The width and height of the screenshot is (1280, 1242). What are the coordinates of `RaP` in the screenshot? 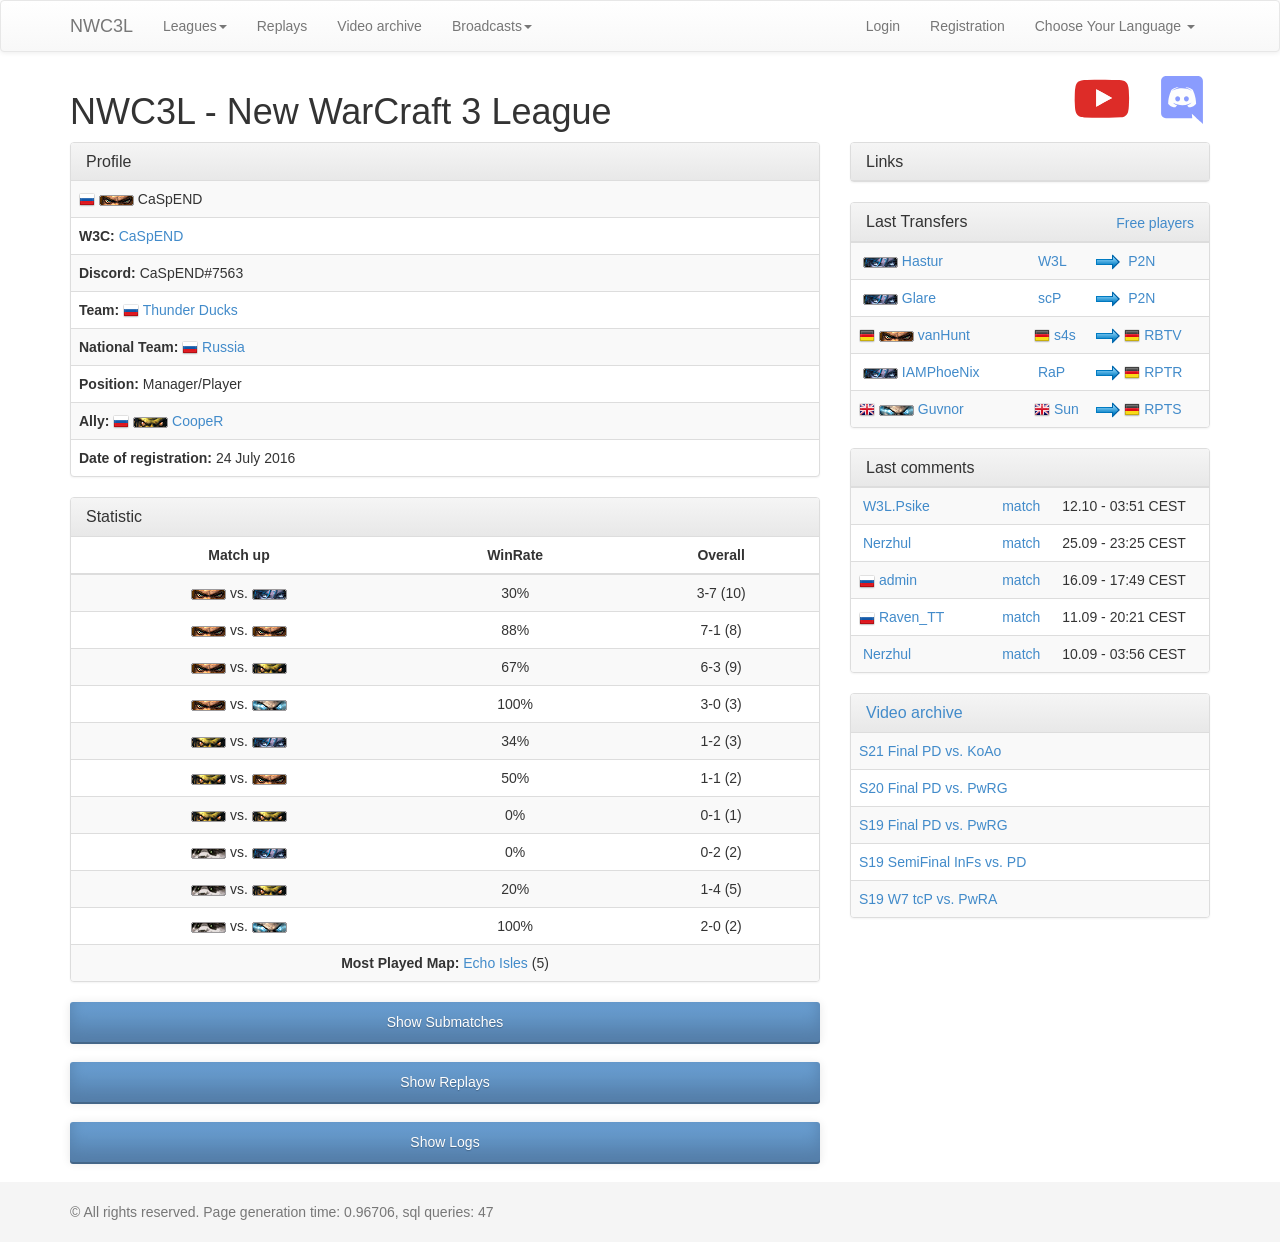 It's located at (1049, 372).